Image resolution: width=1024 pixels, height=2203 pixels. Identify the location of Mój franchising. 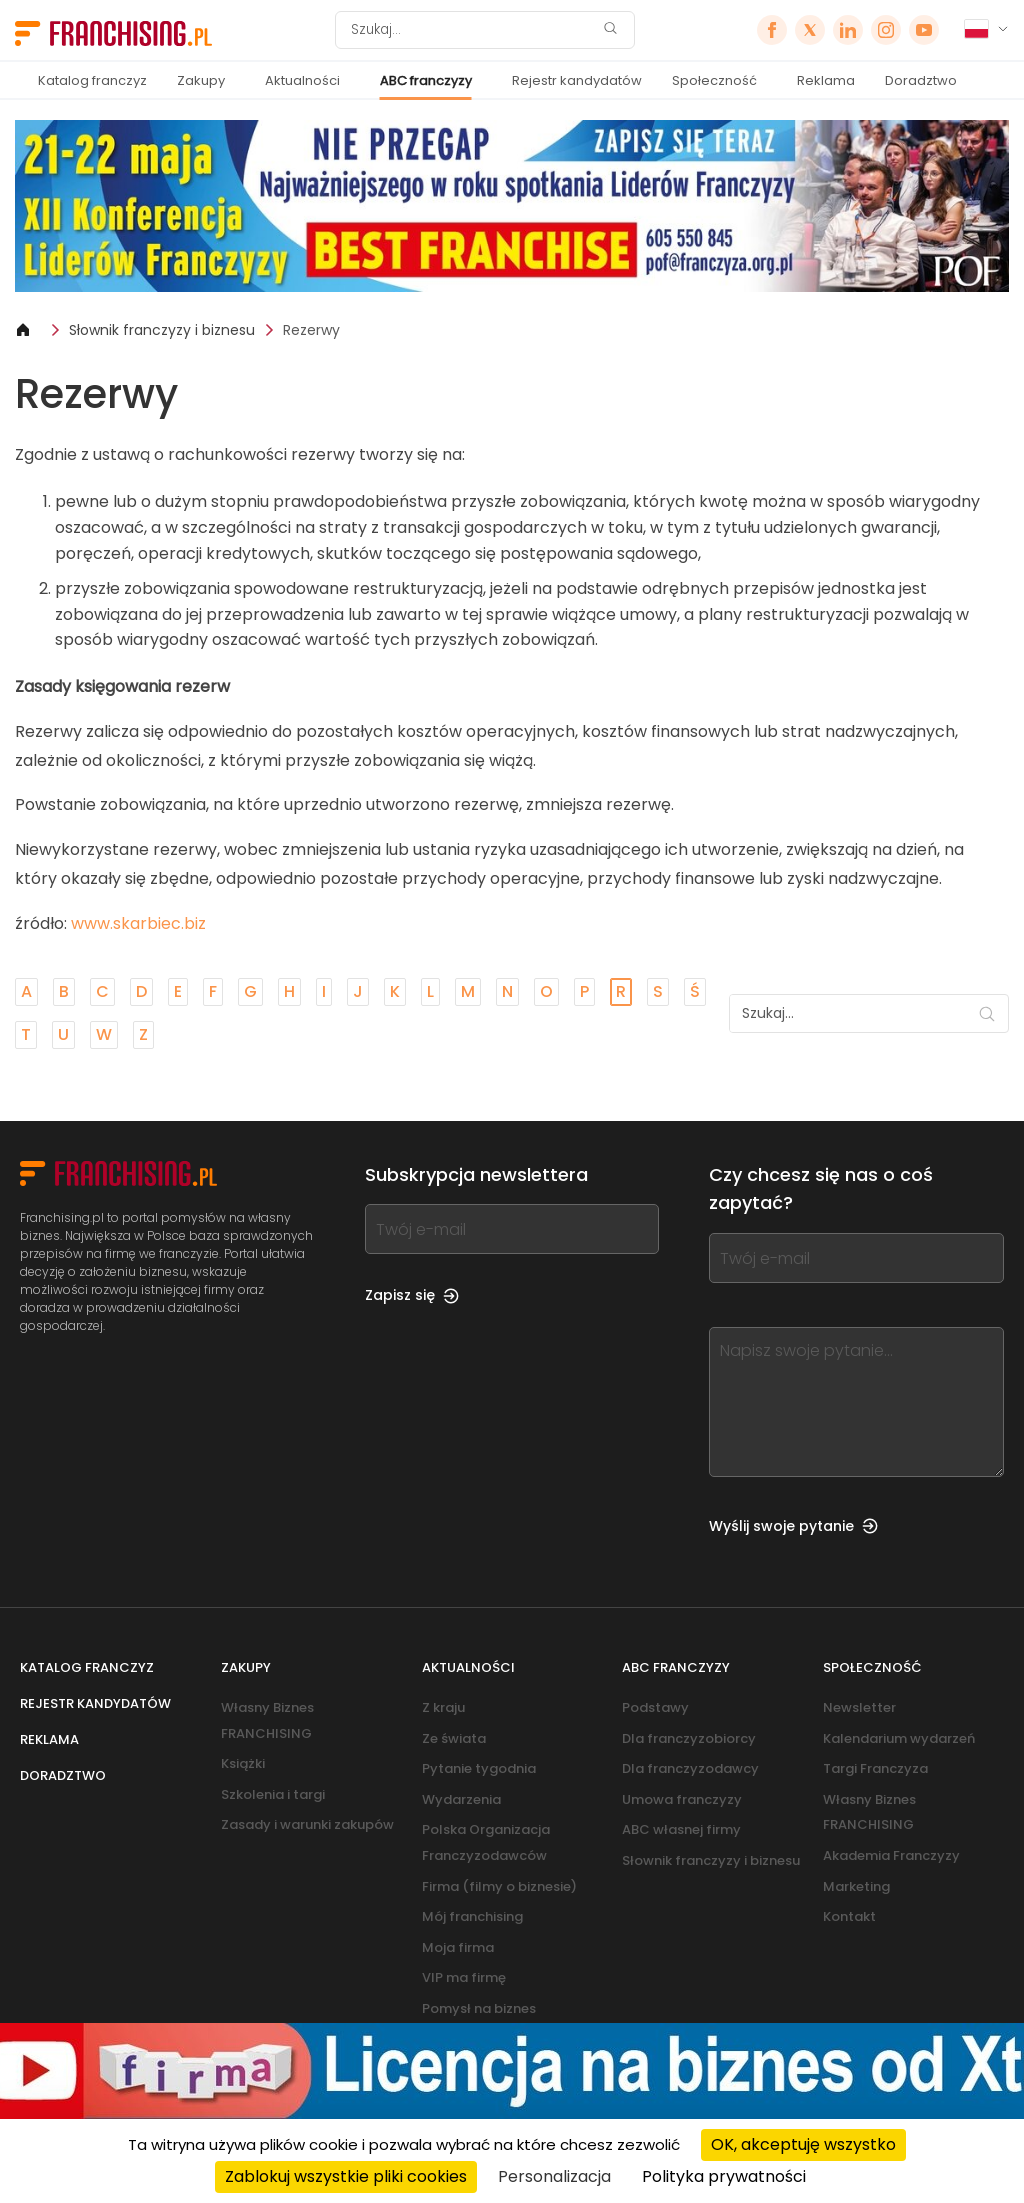
(472, 1916).